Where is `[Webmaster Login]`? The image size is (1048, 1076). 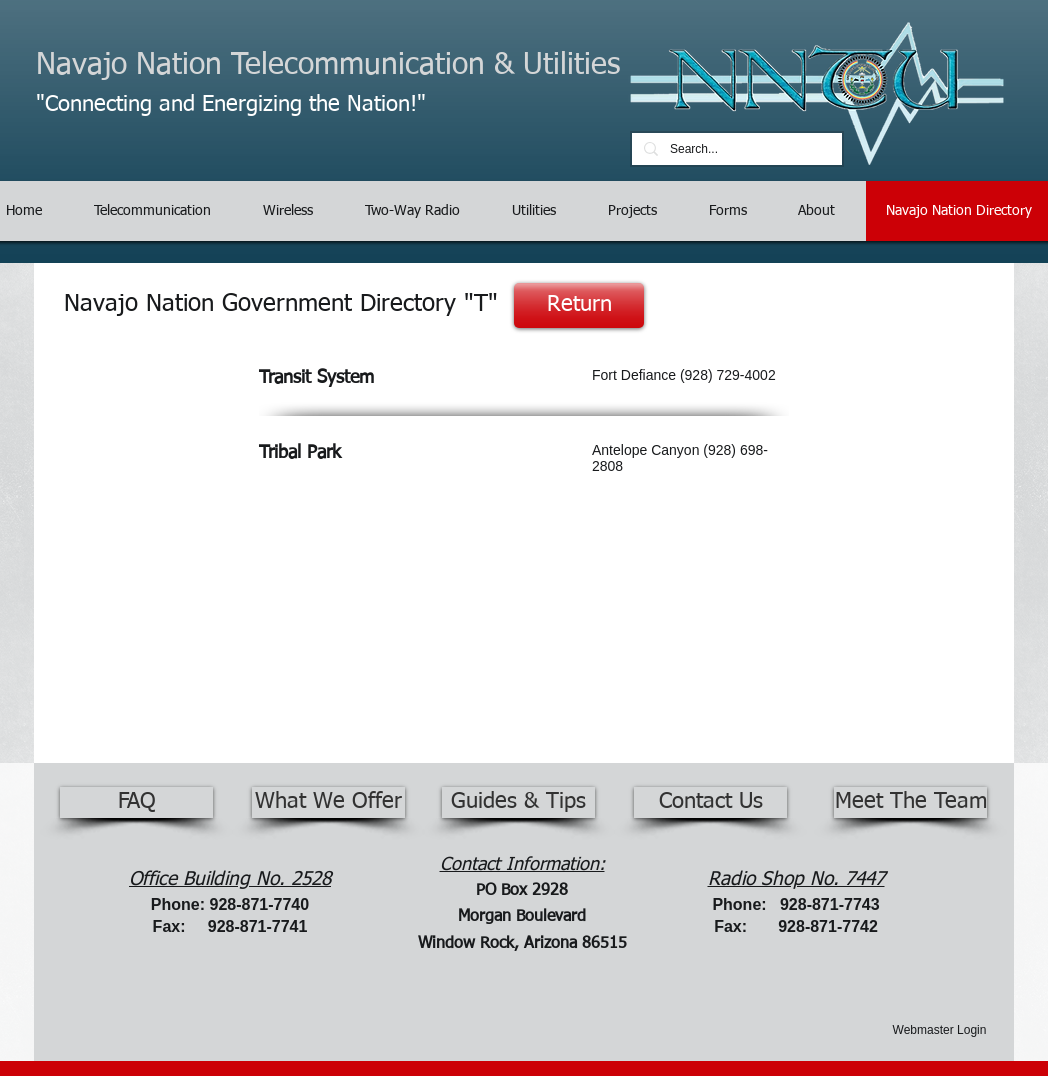
[Webmaster Login] is located at coordinates (939, 1030).